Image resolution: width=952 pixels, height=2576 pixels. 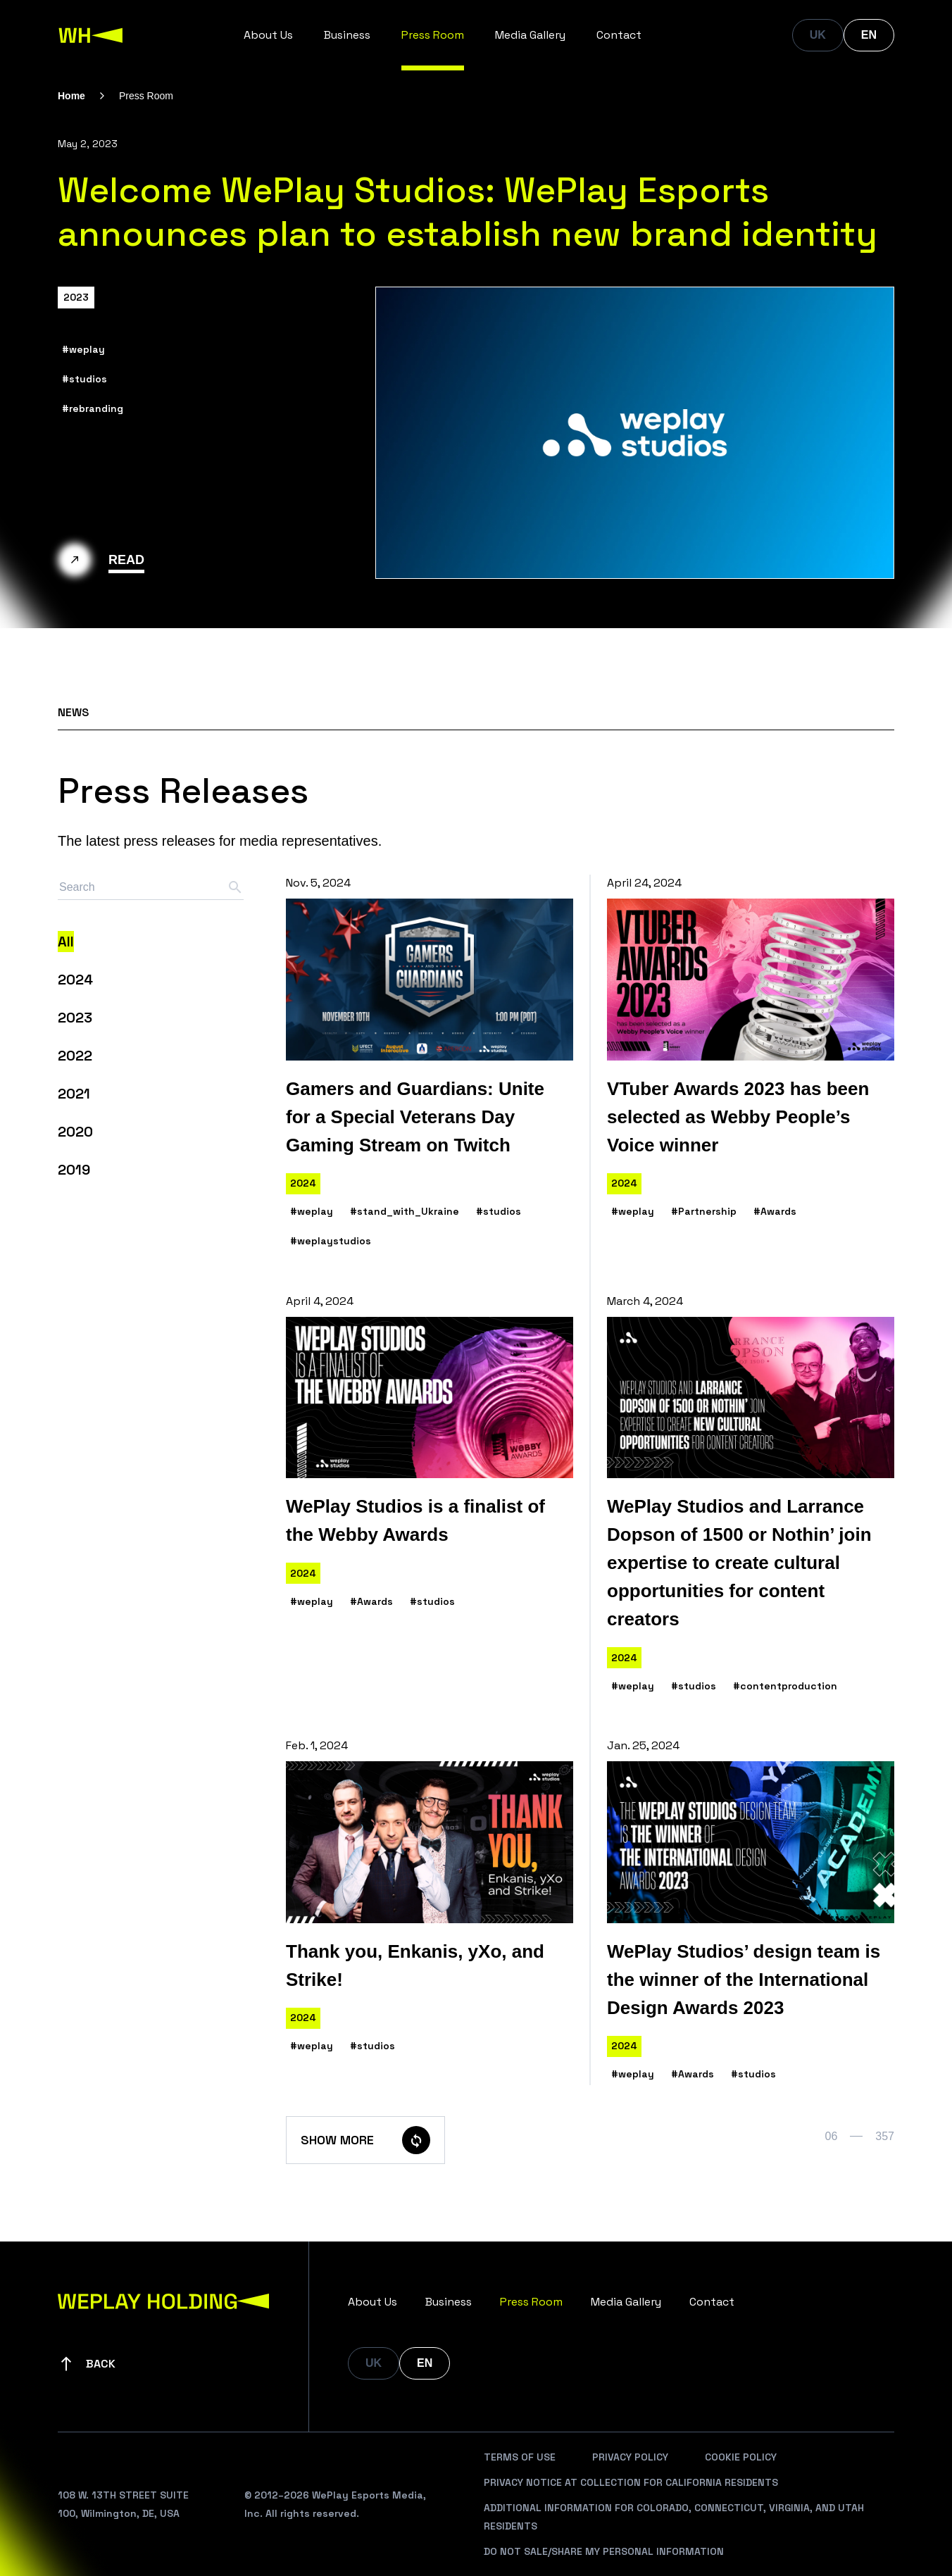 What do you see at coordinates (432, 34) in the screenshot?
I see `Press Room` at bounding box center [432, 34].